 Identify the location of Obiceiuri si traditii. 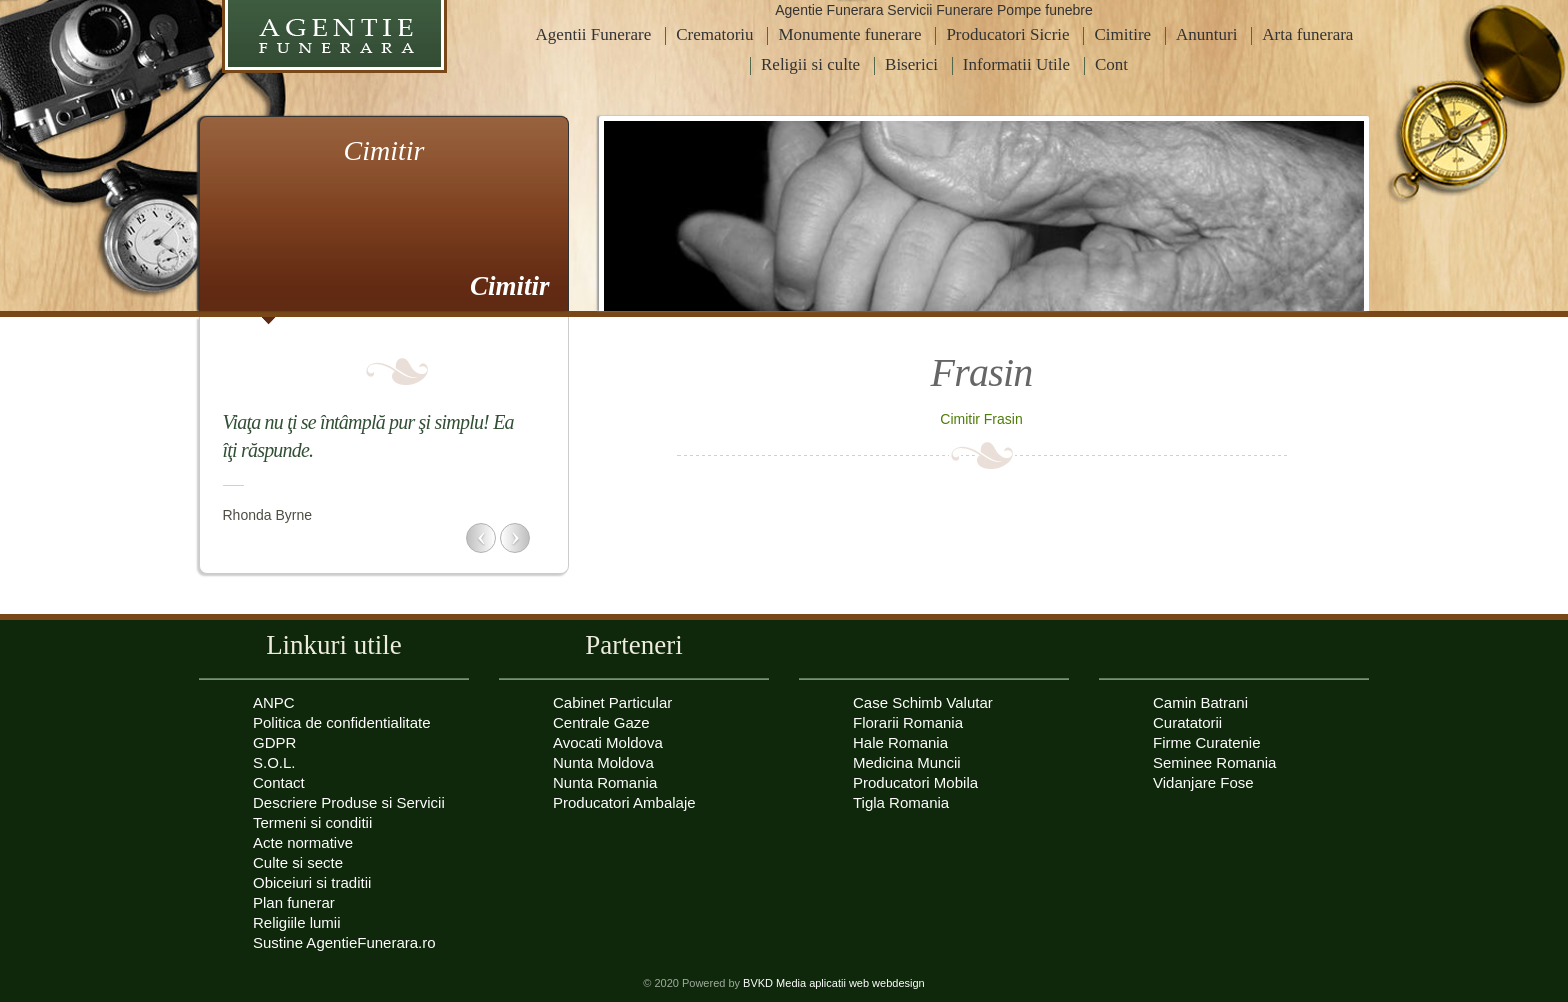
(312, 882).